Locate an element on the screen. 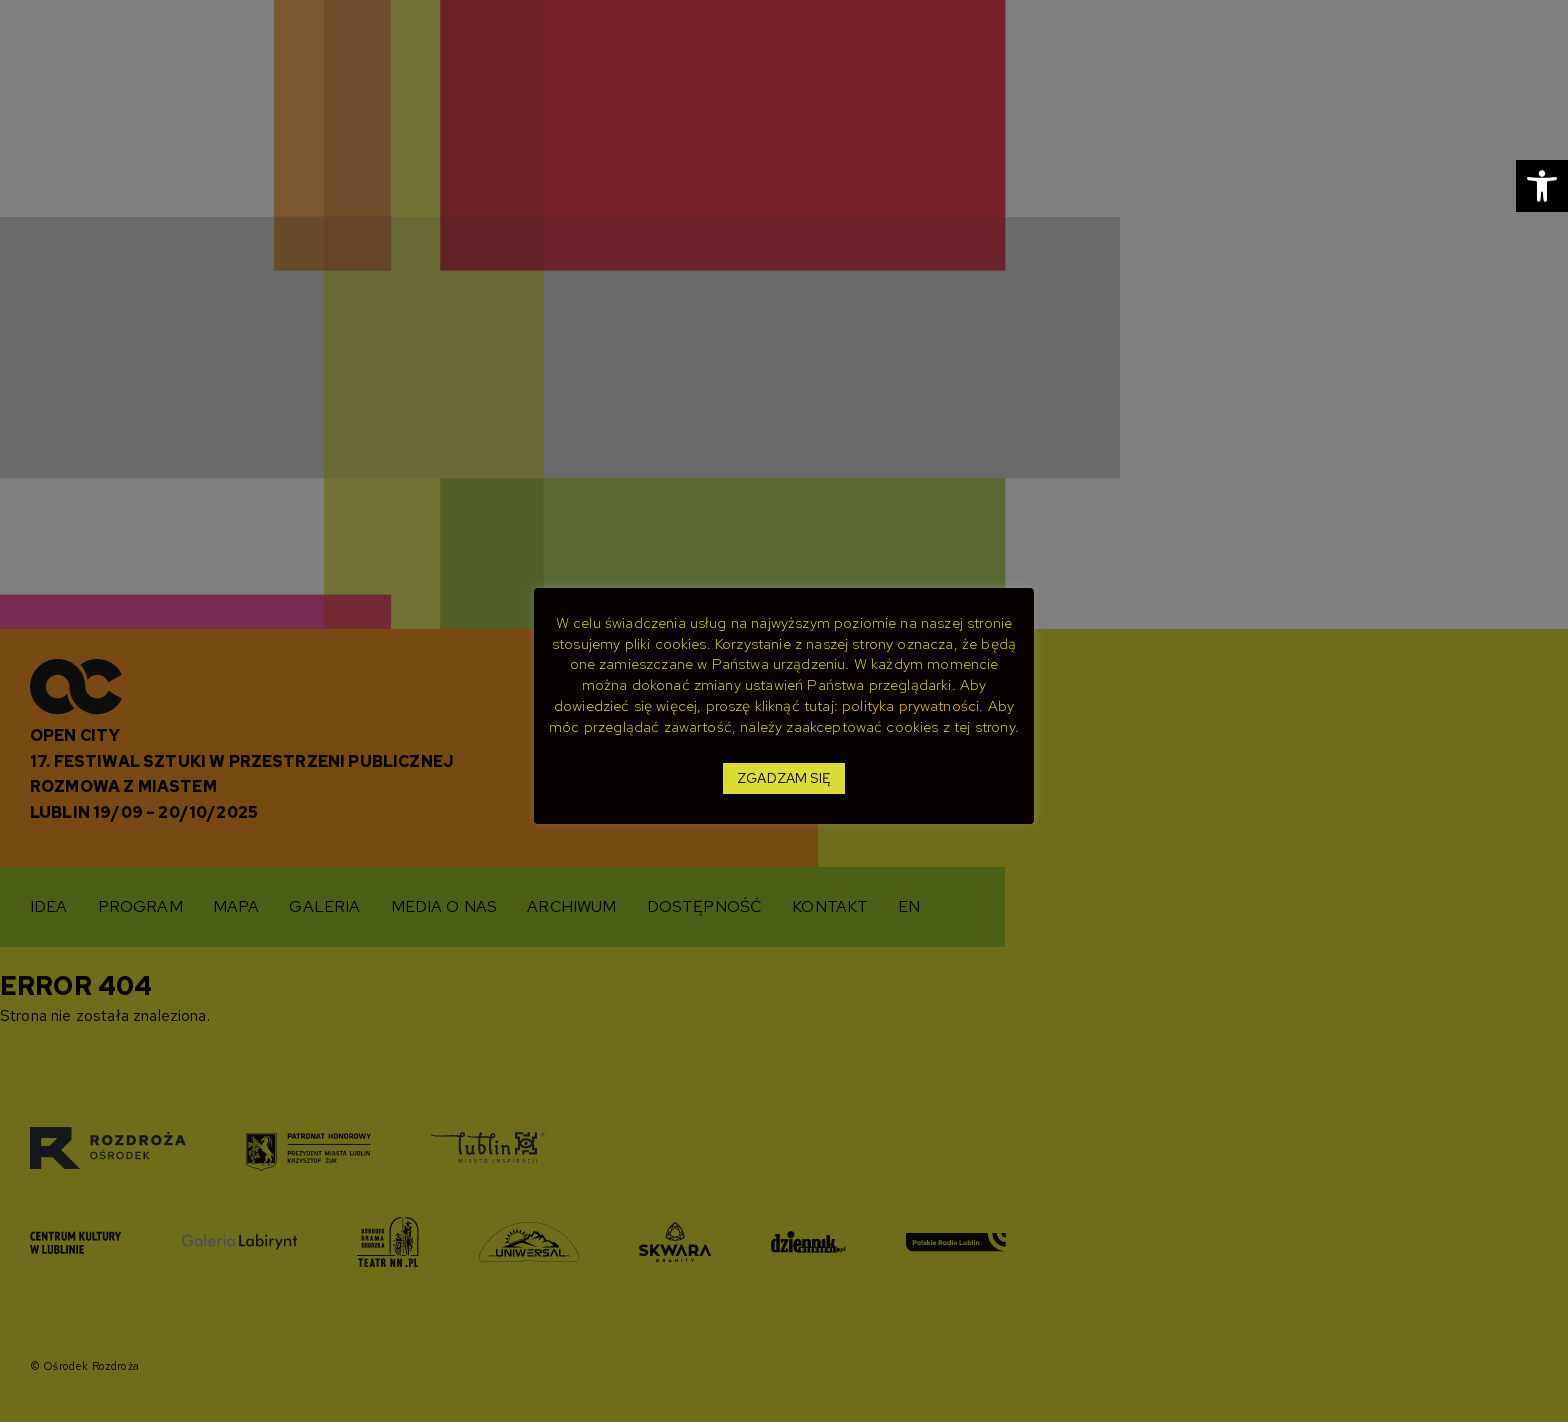 The width and height of the screenshot is (1568, 1422). [button] is located at coordinates (1542, 186).